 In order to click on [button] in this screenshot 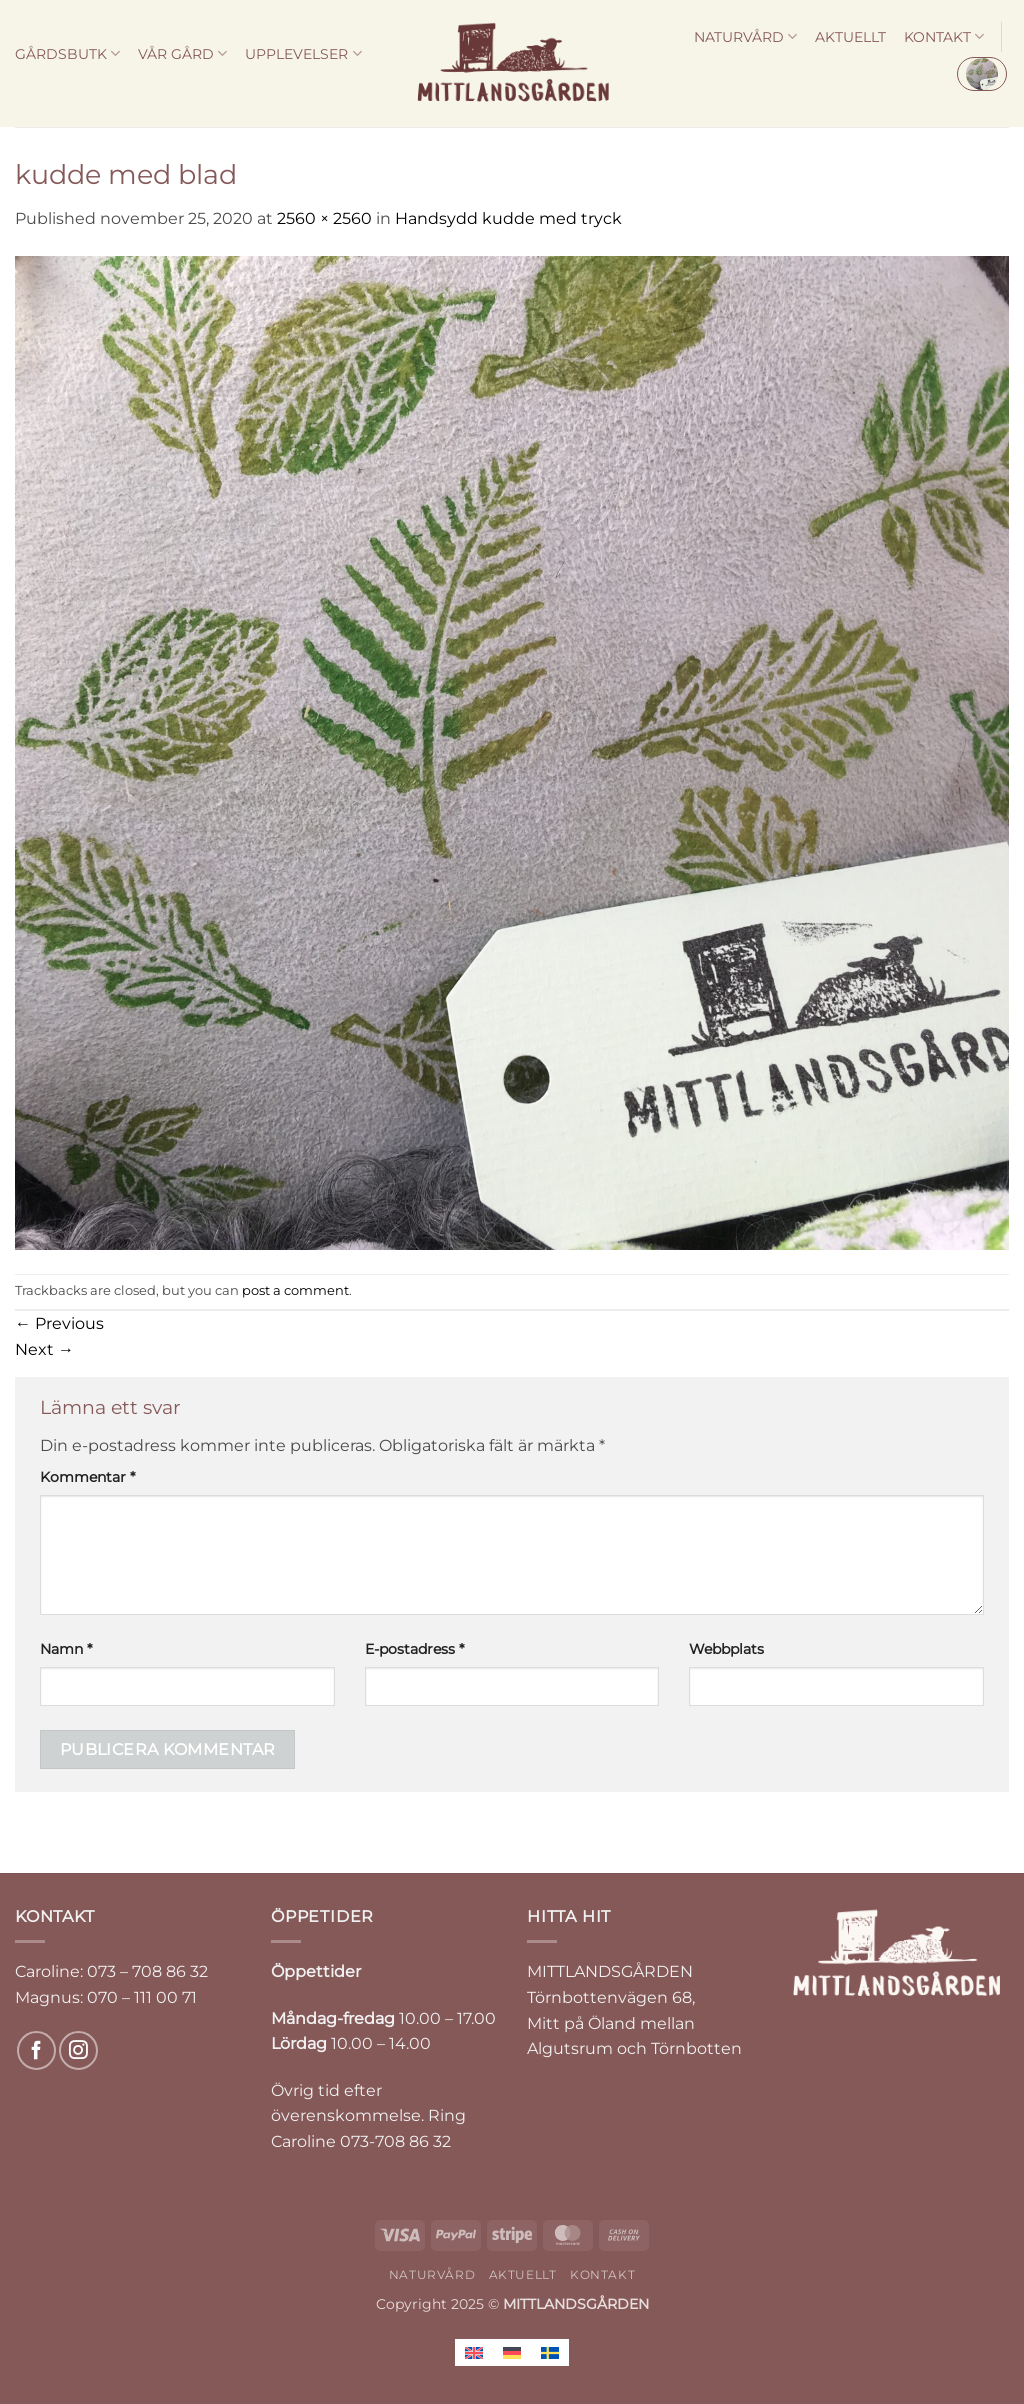, I will do `click(982, 74)`.